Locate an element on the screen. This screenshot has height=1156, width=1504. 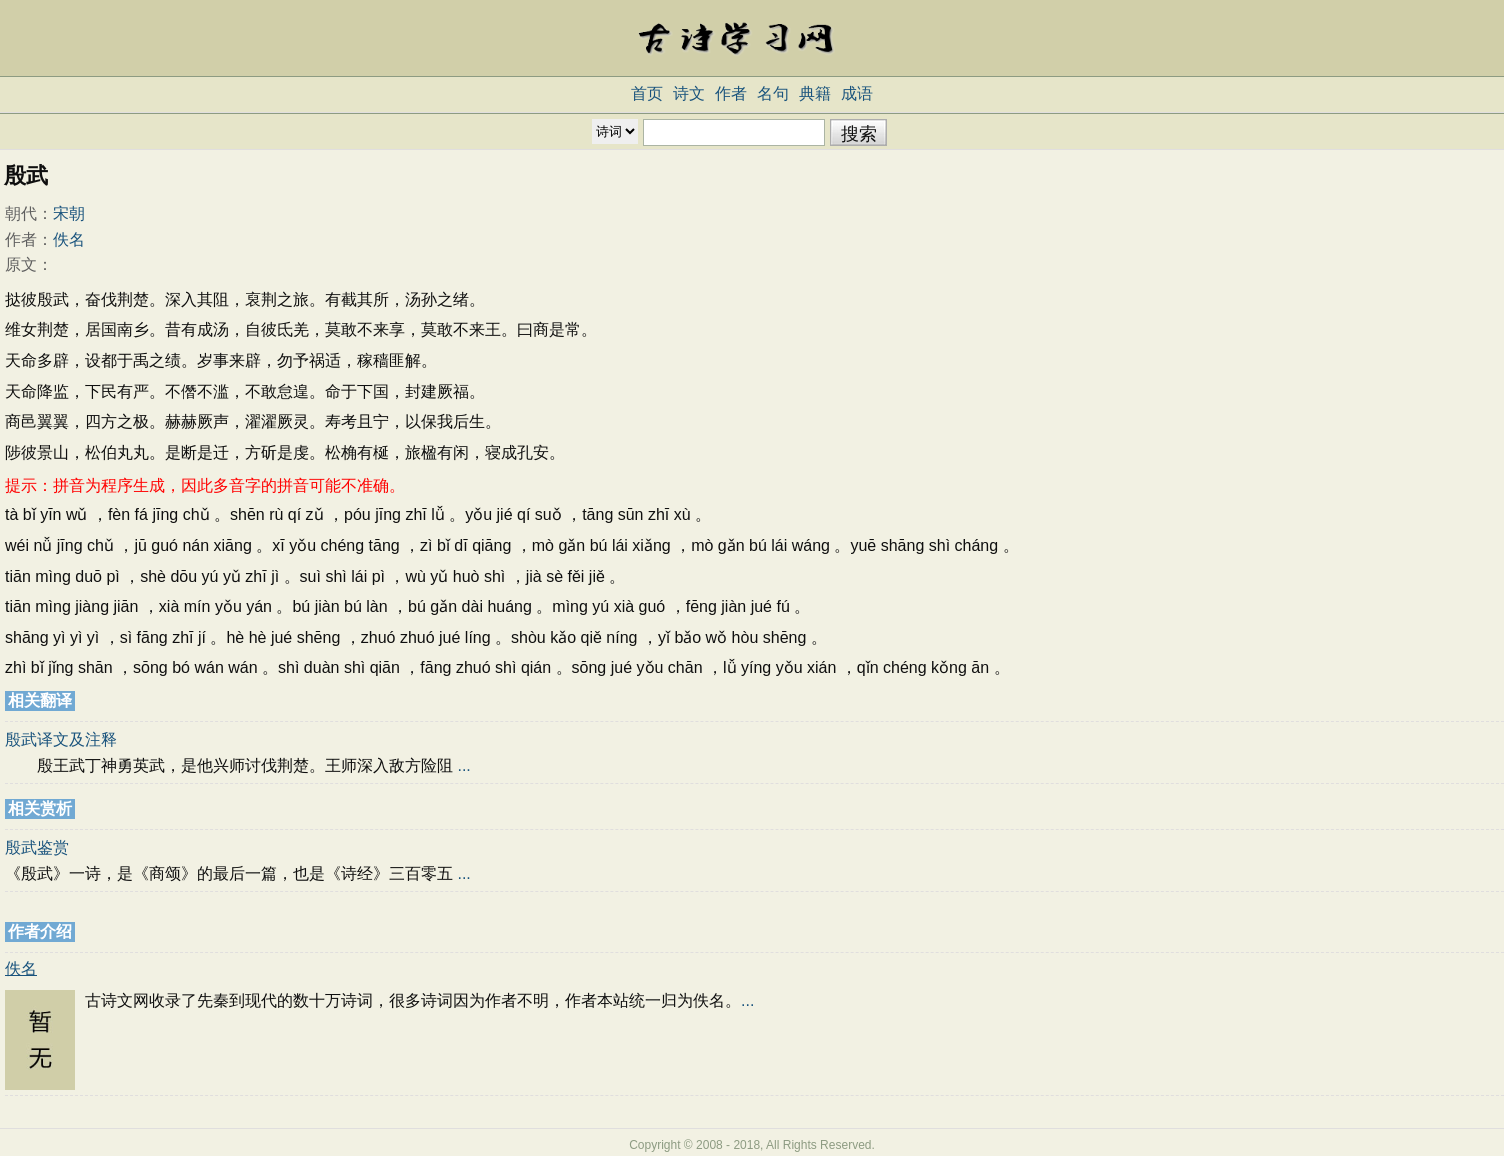
殷武鉴赏 is located at coordinates (37, 847).